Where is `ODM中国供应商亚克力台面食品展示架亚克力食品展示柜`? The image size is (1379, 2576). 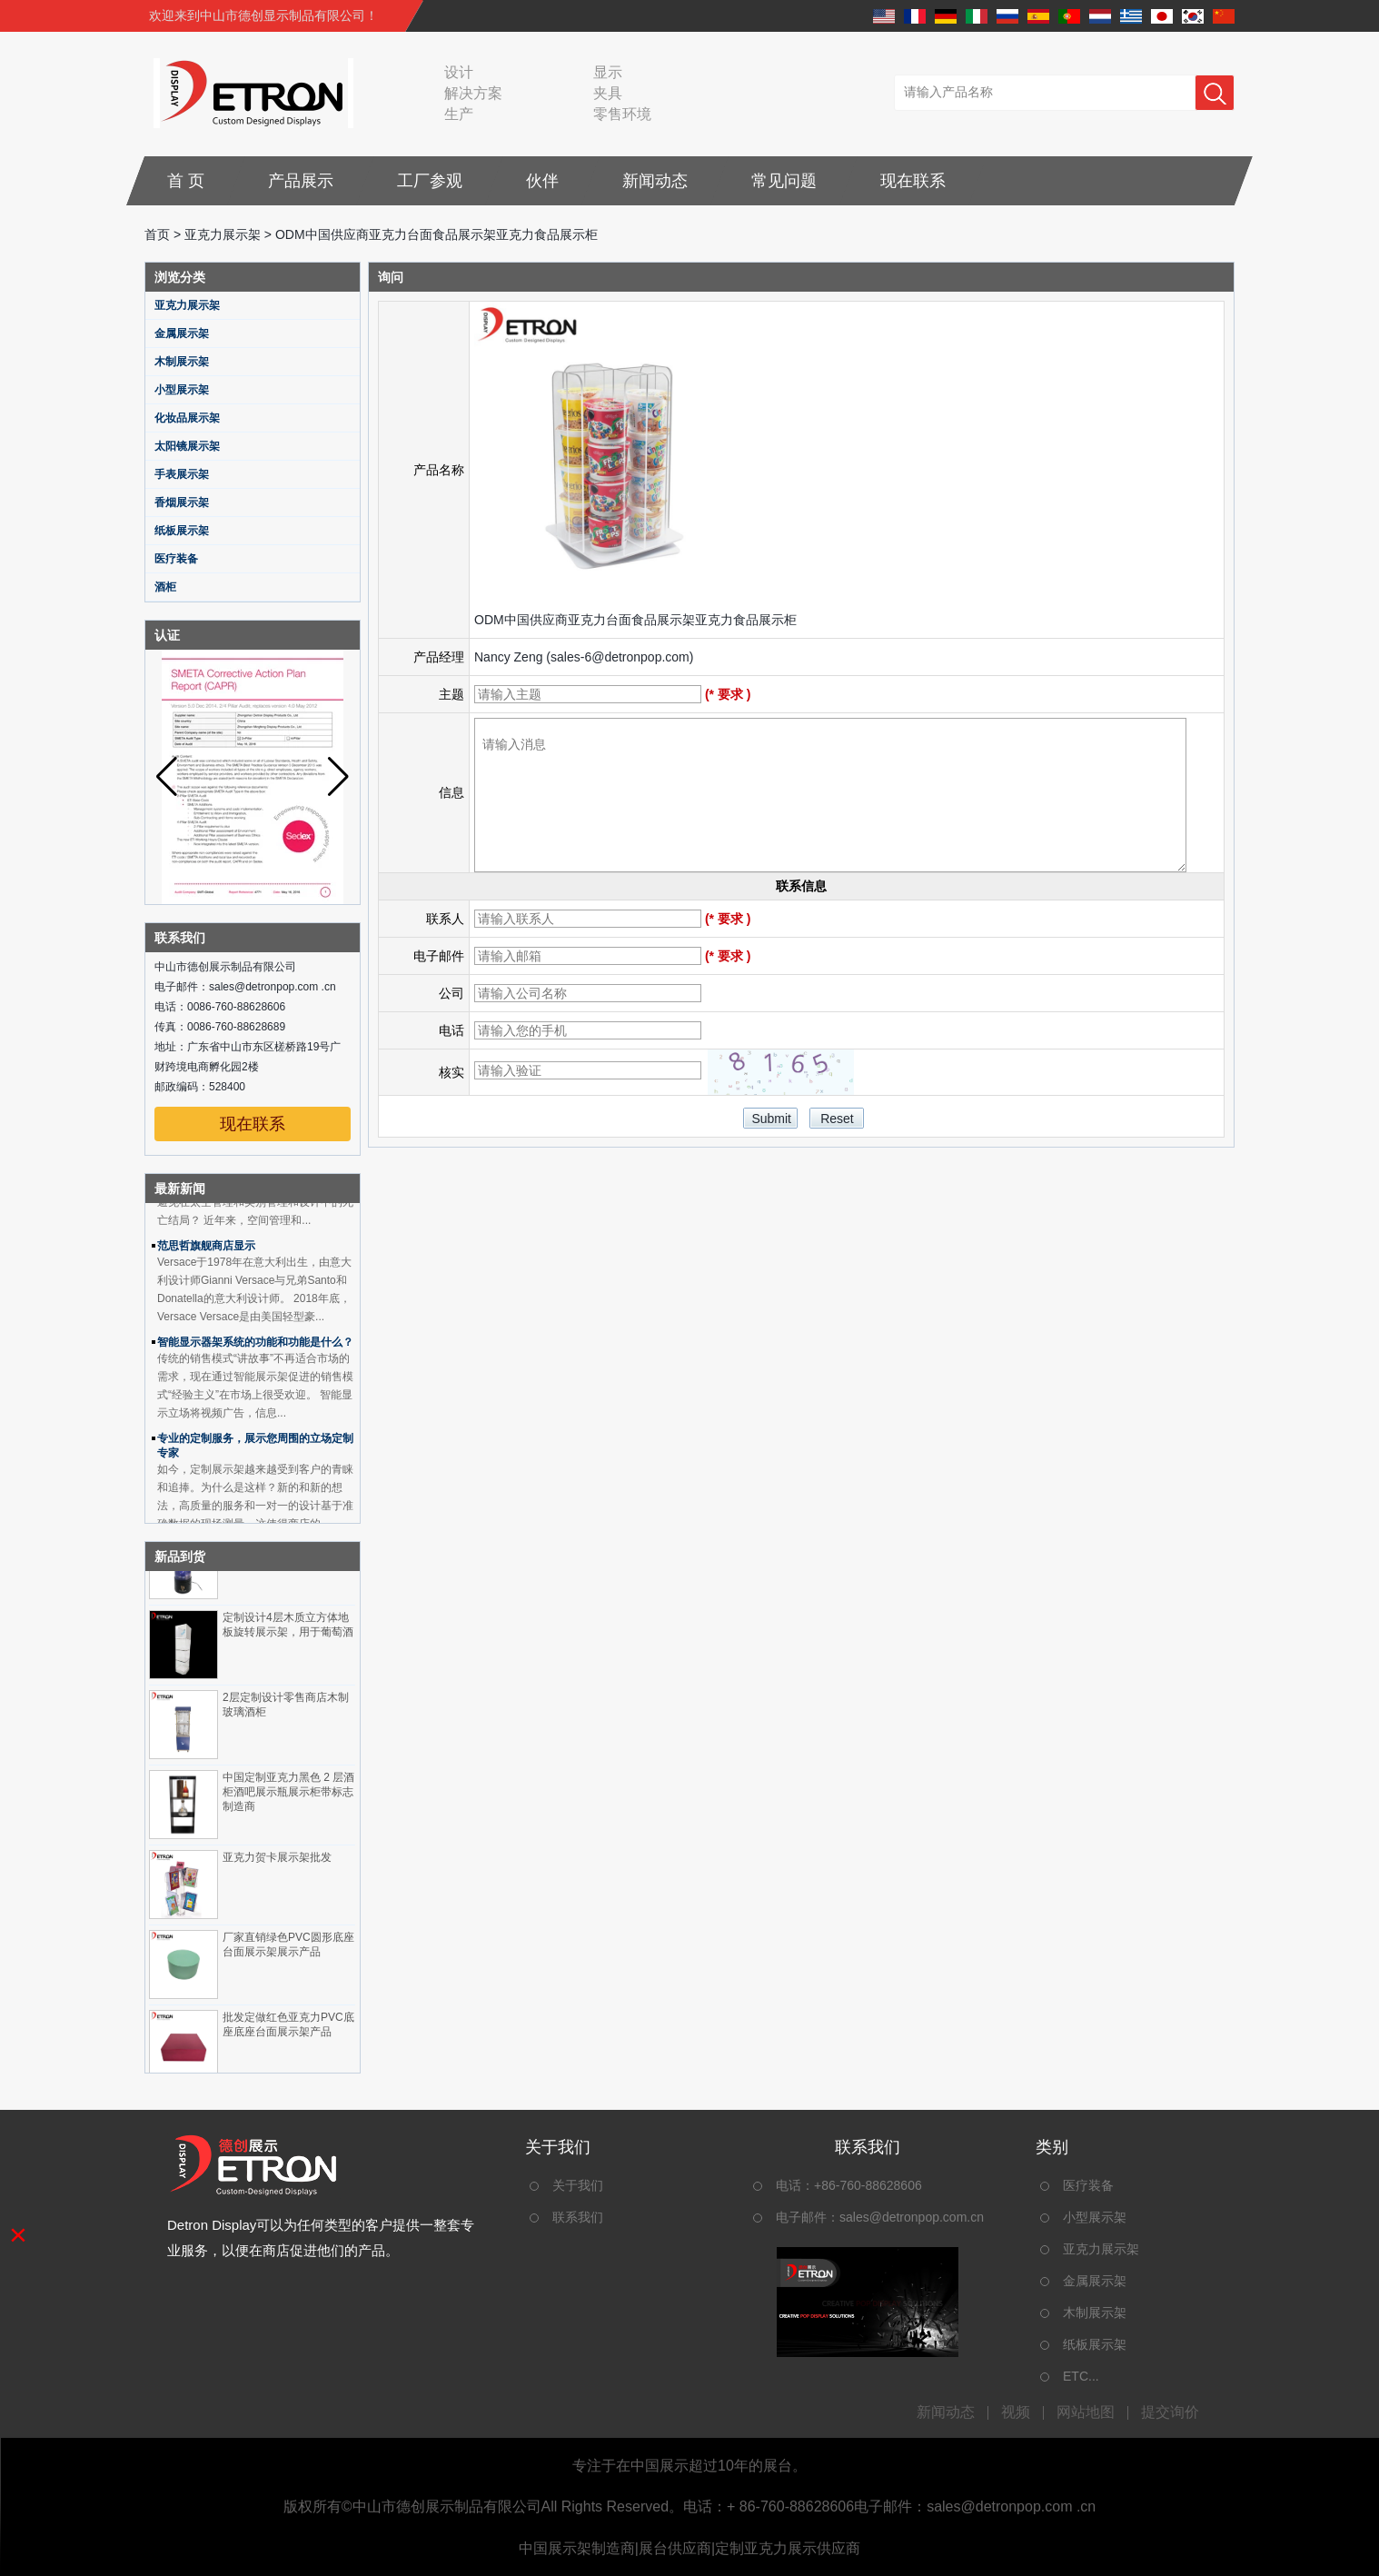
ODM中国供应商亚克力台面食品展示架亚克力食品展示柜 is located at coordinates (635, 619).